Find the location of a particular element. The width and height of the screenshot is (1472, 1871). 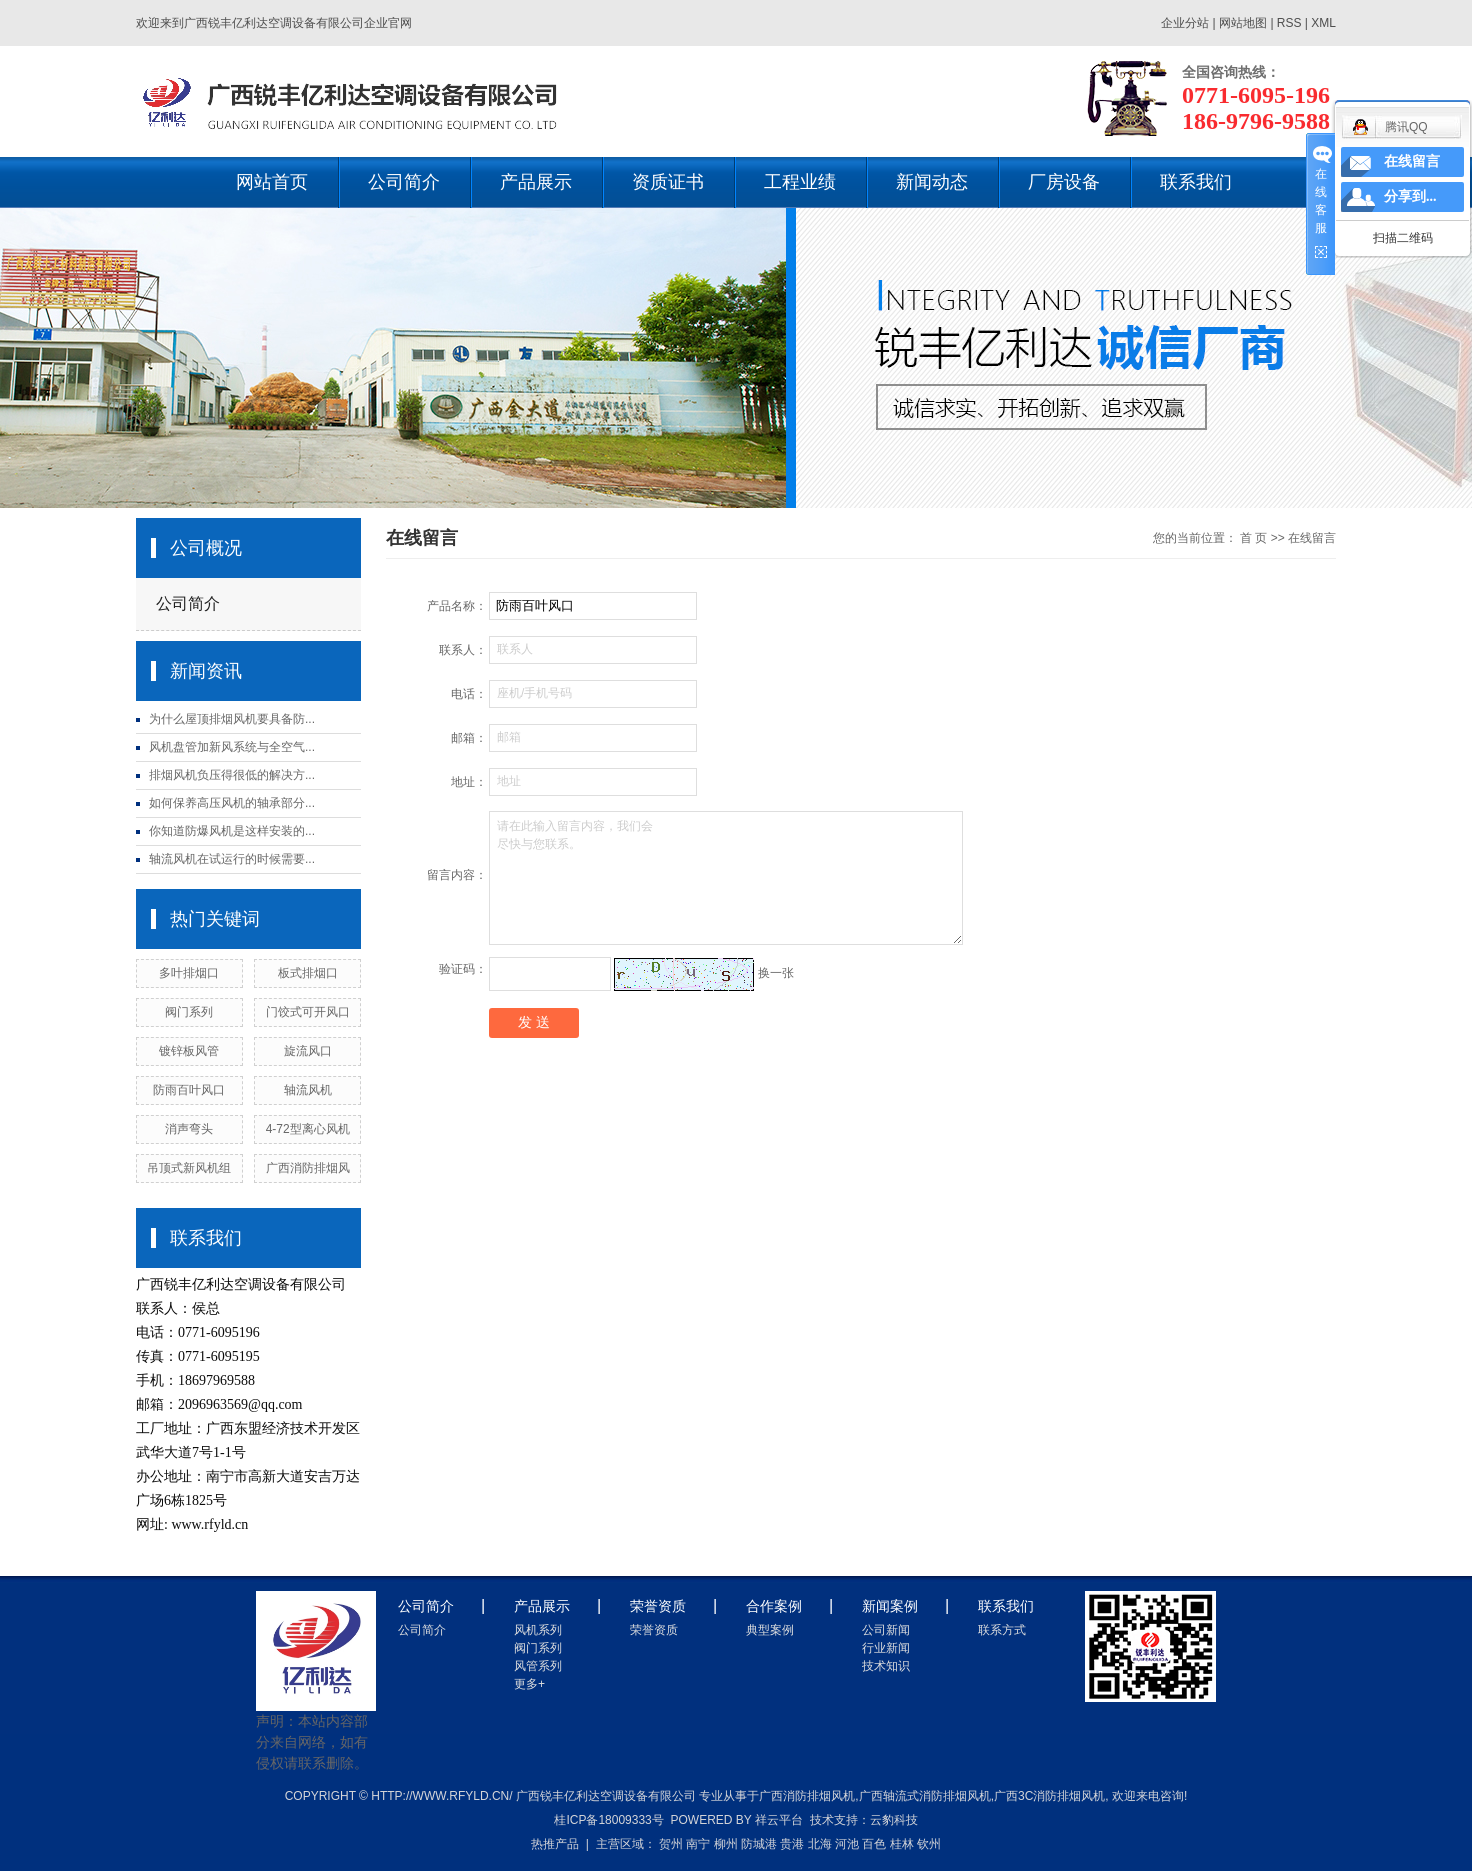

分享到... is located at coordinates (1410, 196).